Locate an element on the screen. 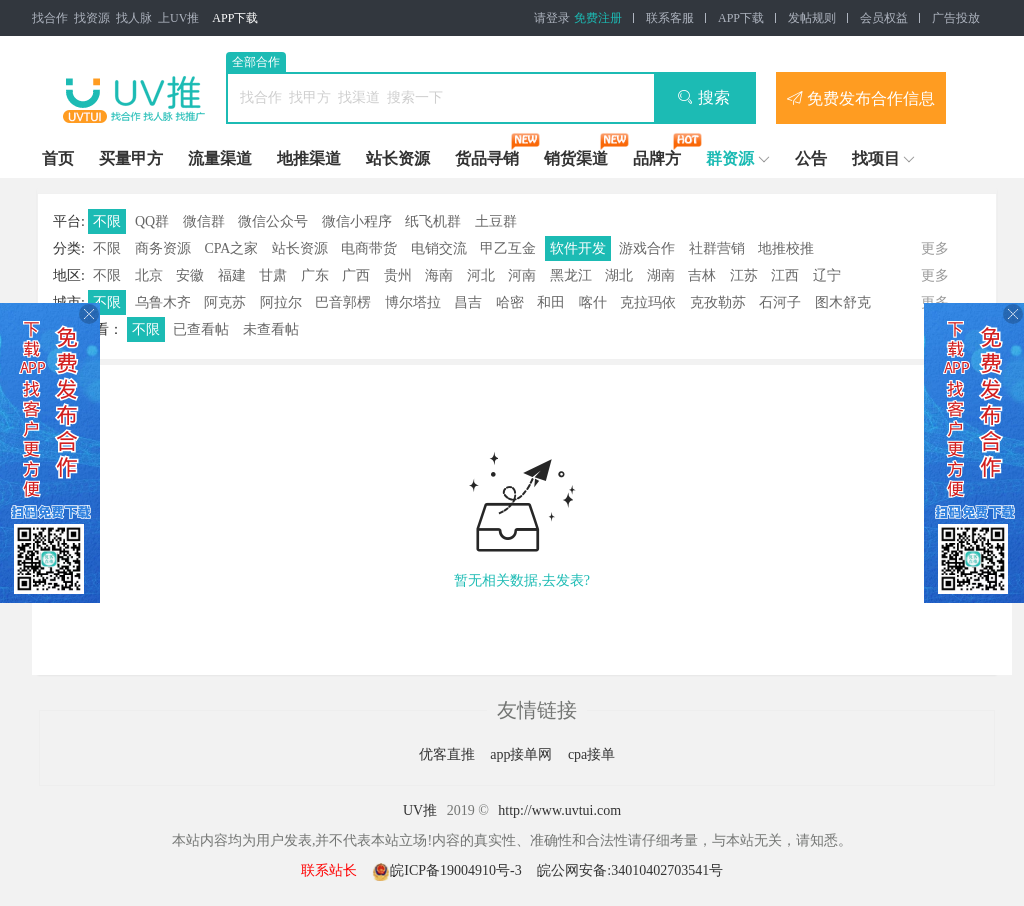 This screenshot has width=1024, height=906. 地推校推 is located at coordinates (786, 248).